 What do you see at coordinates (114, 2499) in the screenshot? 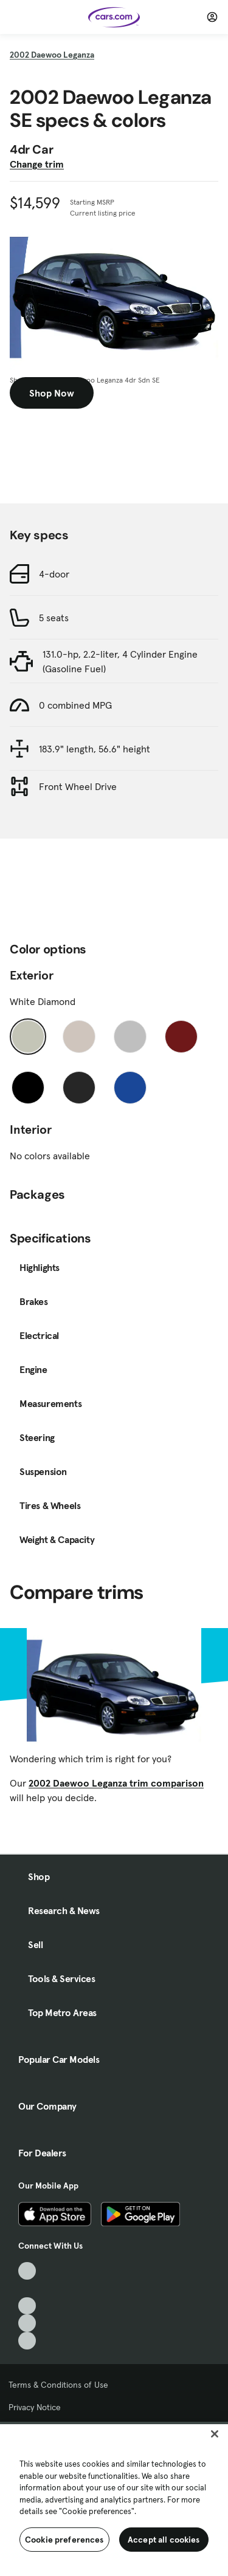
I see `[region]` at bounding box center [114, 2499].